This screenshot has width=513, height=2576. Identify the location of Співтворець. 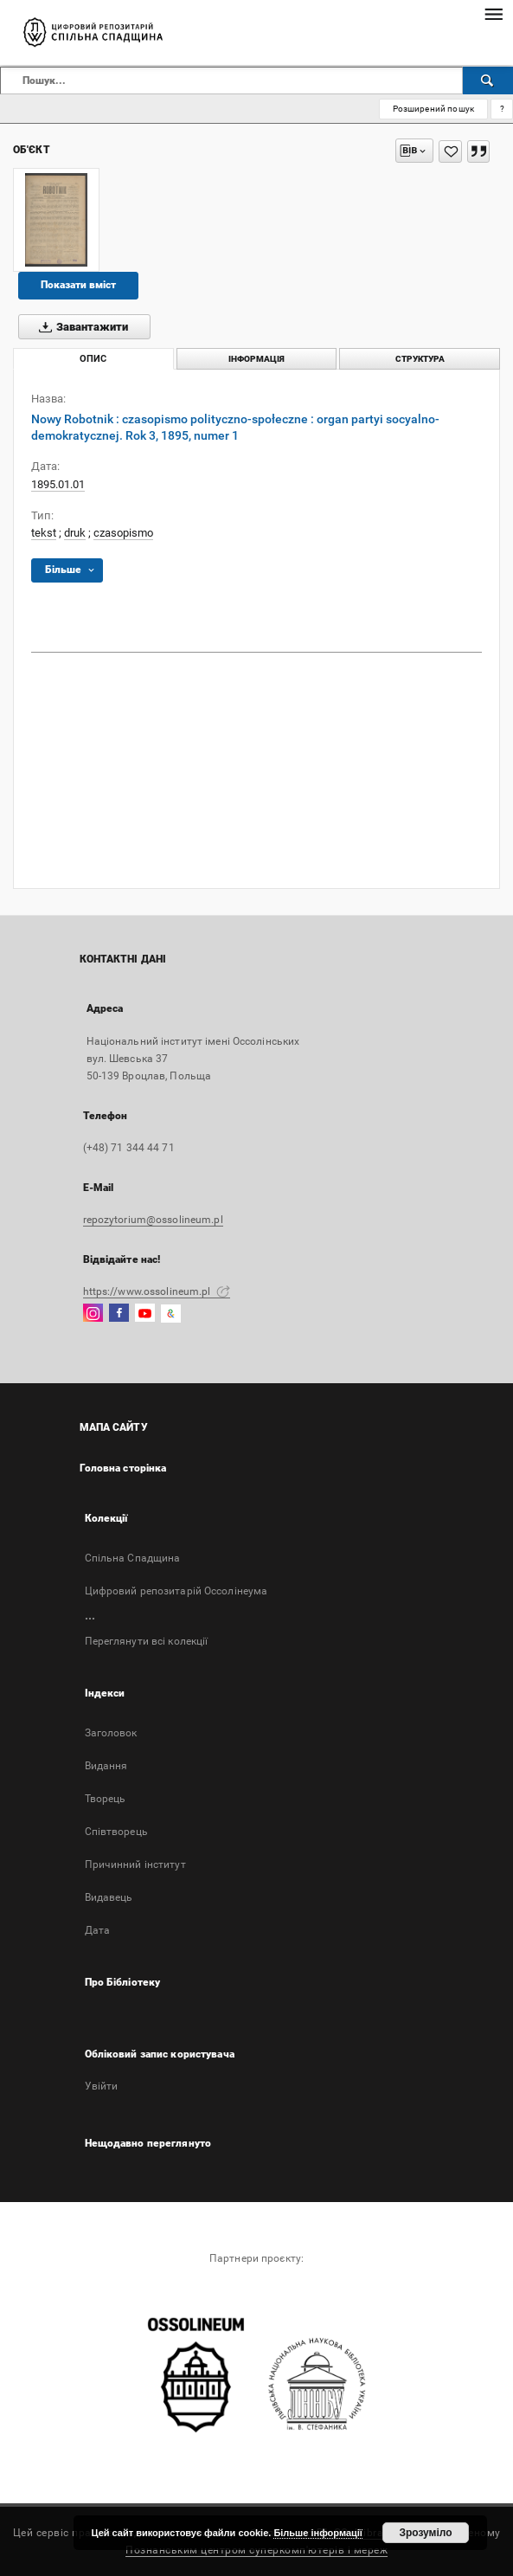
(116, 1832).